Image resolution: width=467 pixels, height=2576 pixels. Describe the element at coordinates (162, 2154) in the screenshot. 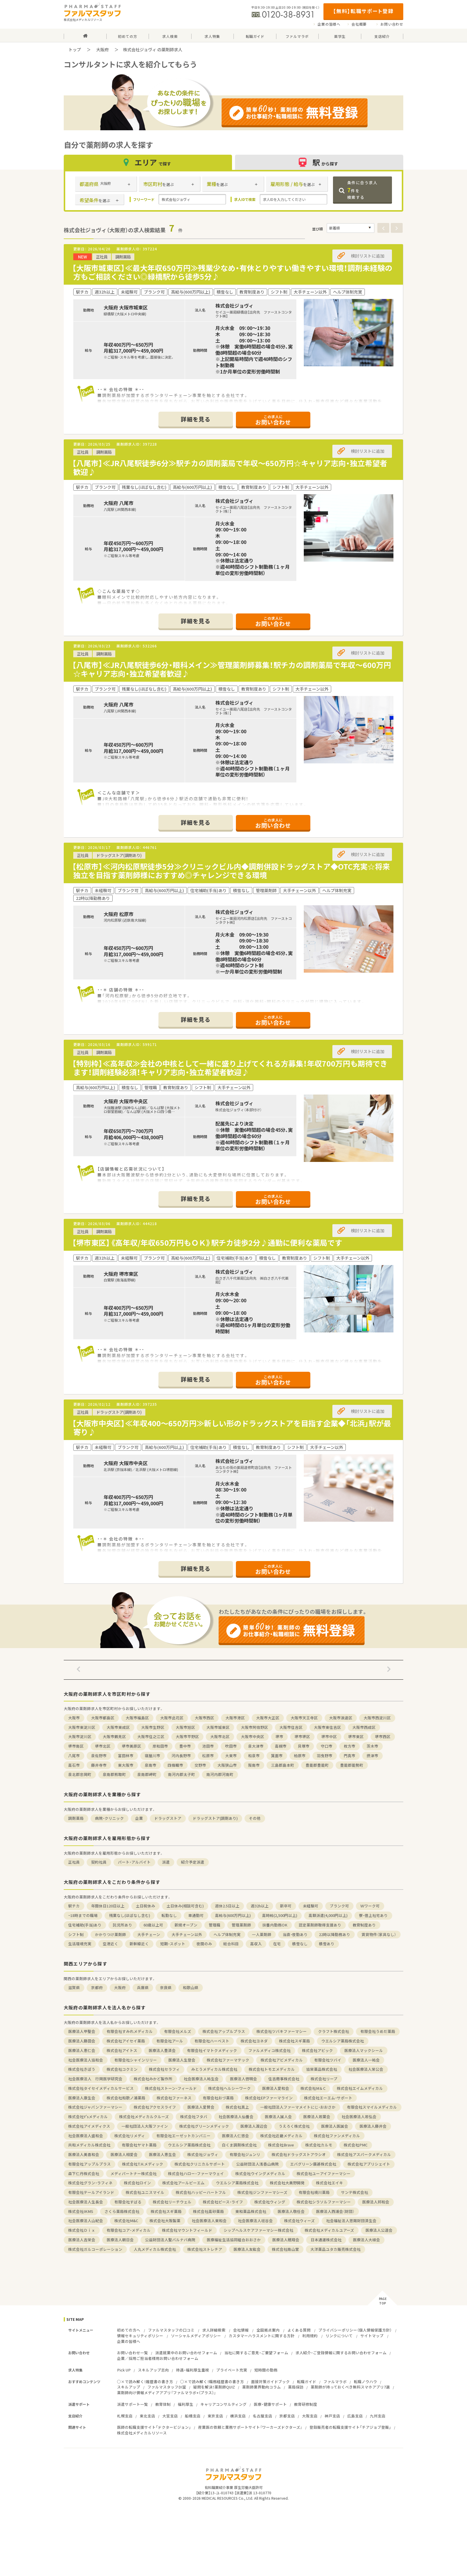

I see `医療法人恵生会` at that location.